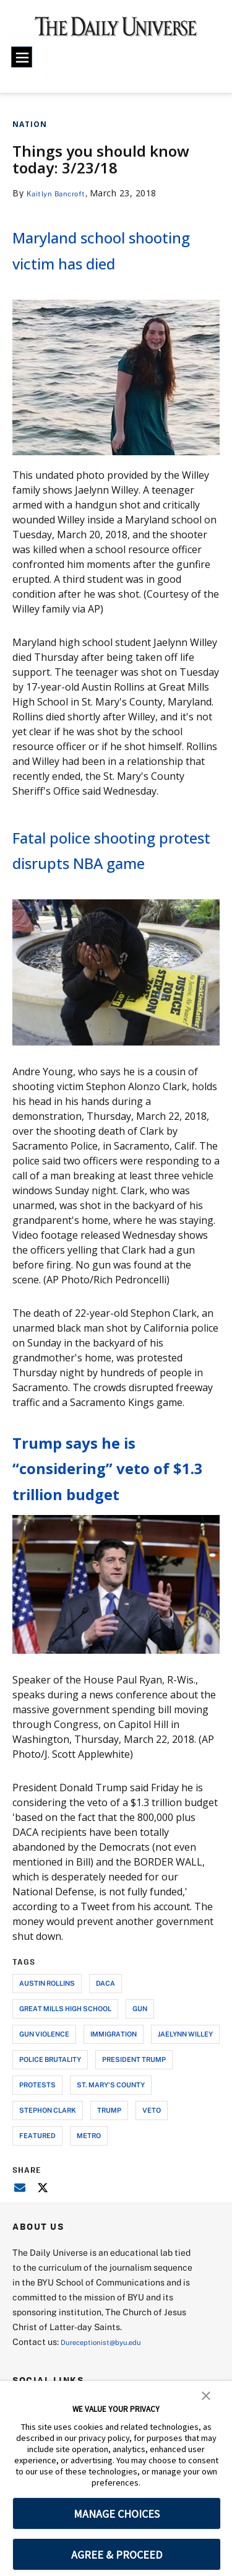  What do you see at coordinates (47, 2034) in the screenshot?
I see `austin rollins` at bounding box center [47, 2034].